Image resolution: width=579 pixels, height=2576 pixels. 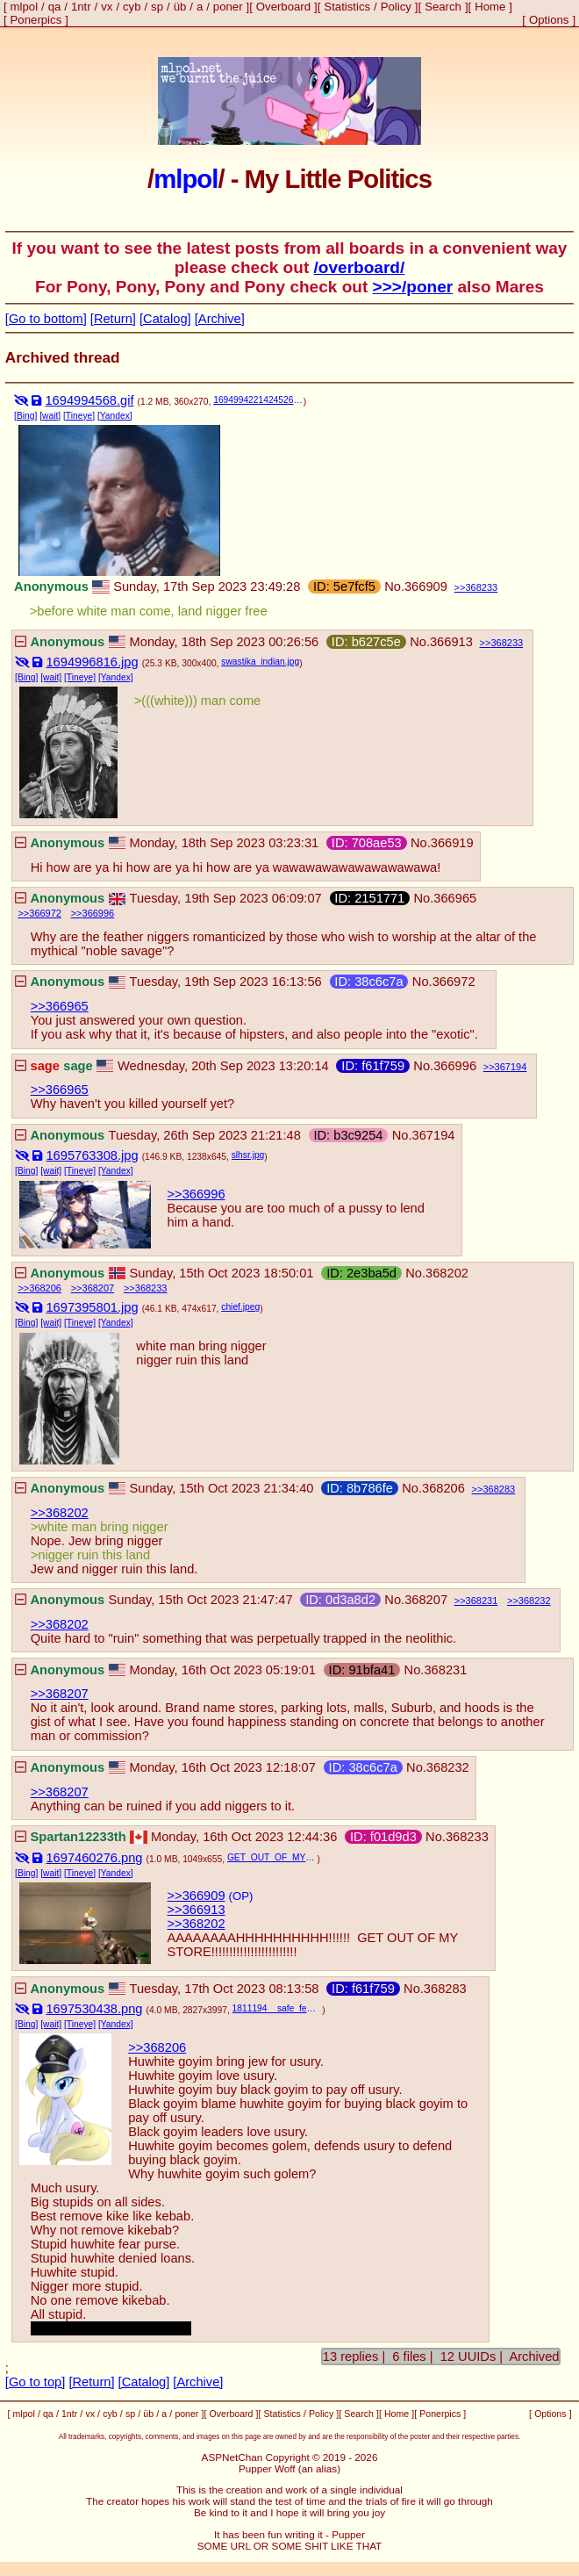 I want to click on üb, so click(x=180, y=6).